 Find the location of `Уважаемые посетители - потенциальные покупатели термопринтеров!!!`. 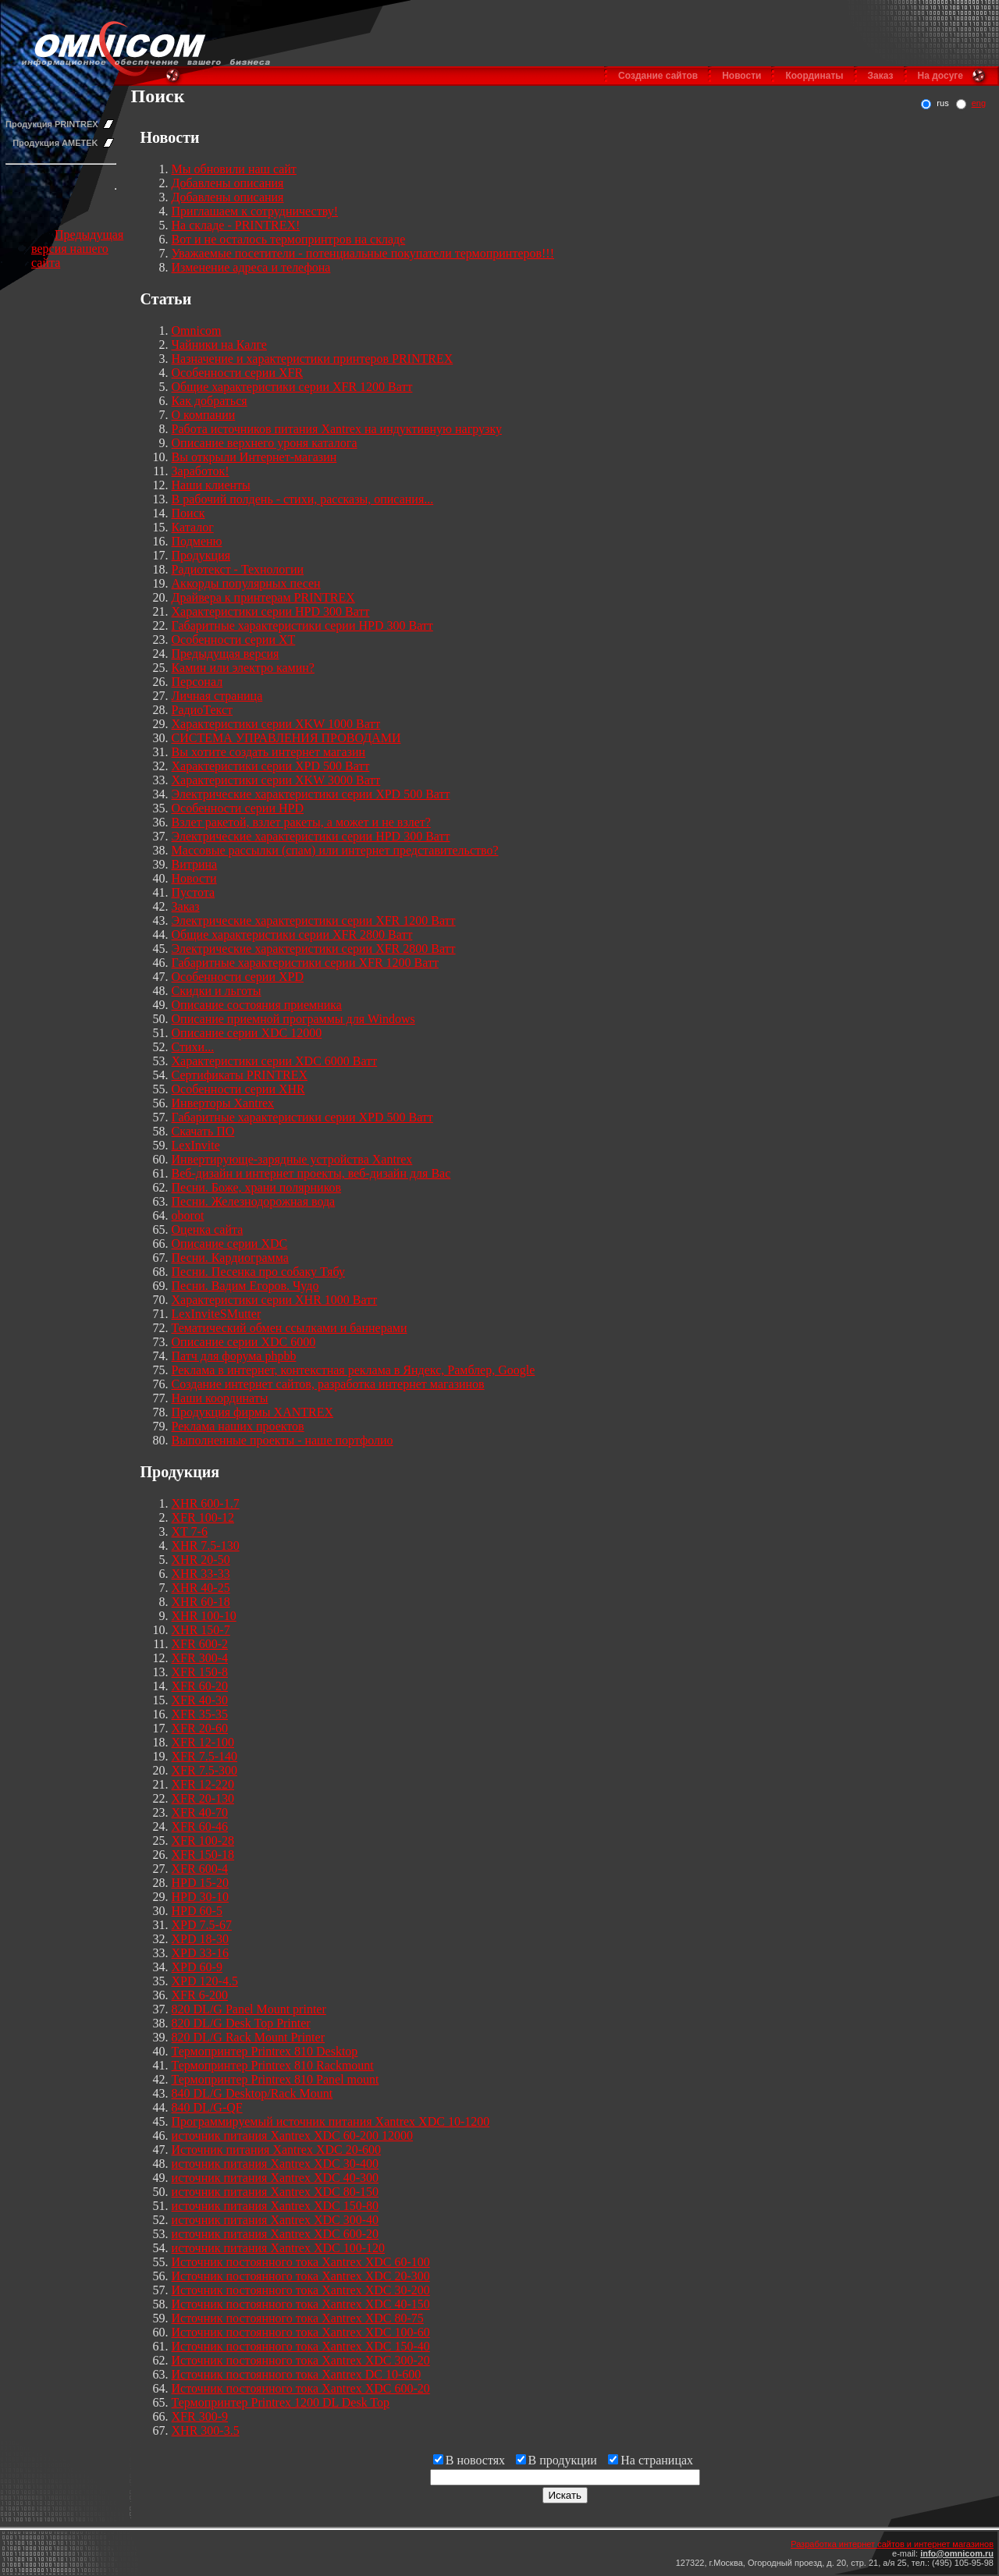

Уважаемые посетители - потенциальные покупатели термопринтеров!!! is located at coordinates (363, 253).